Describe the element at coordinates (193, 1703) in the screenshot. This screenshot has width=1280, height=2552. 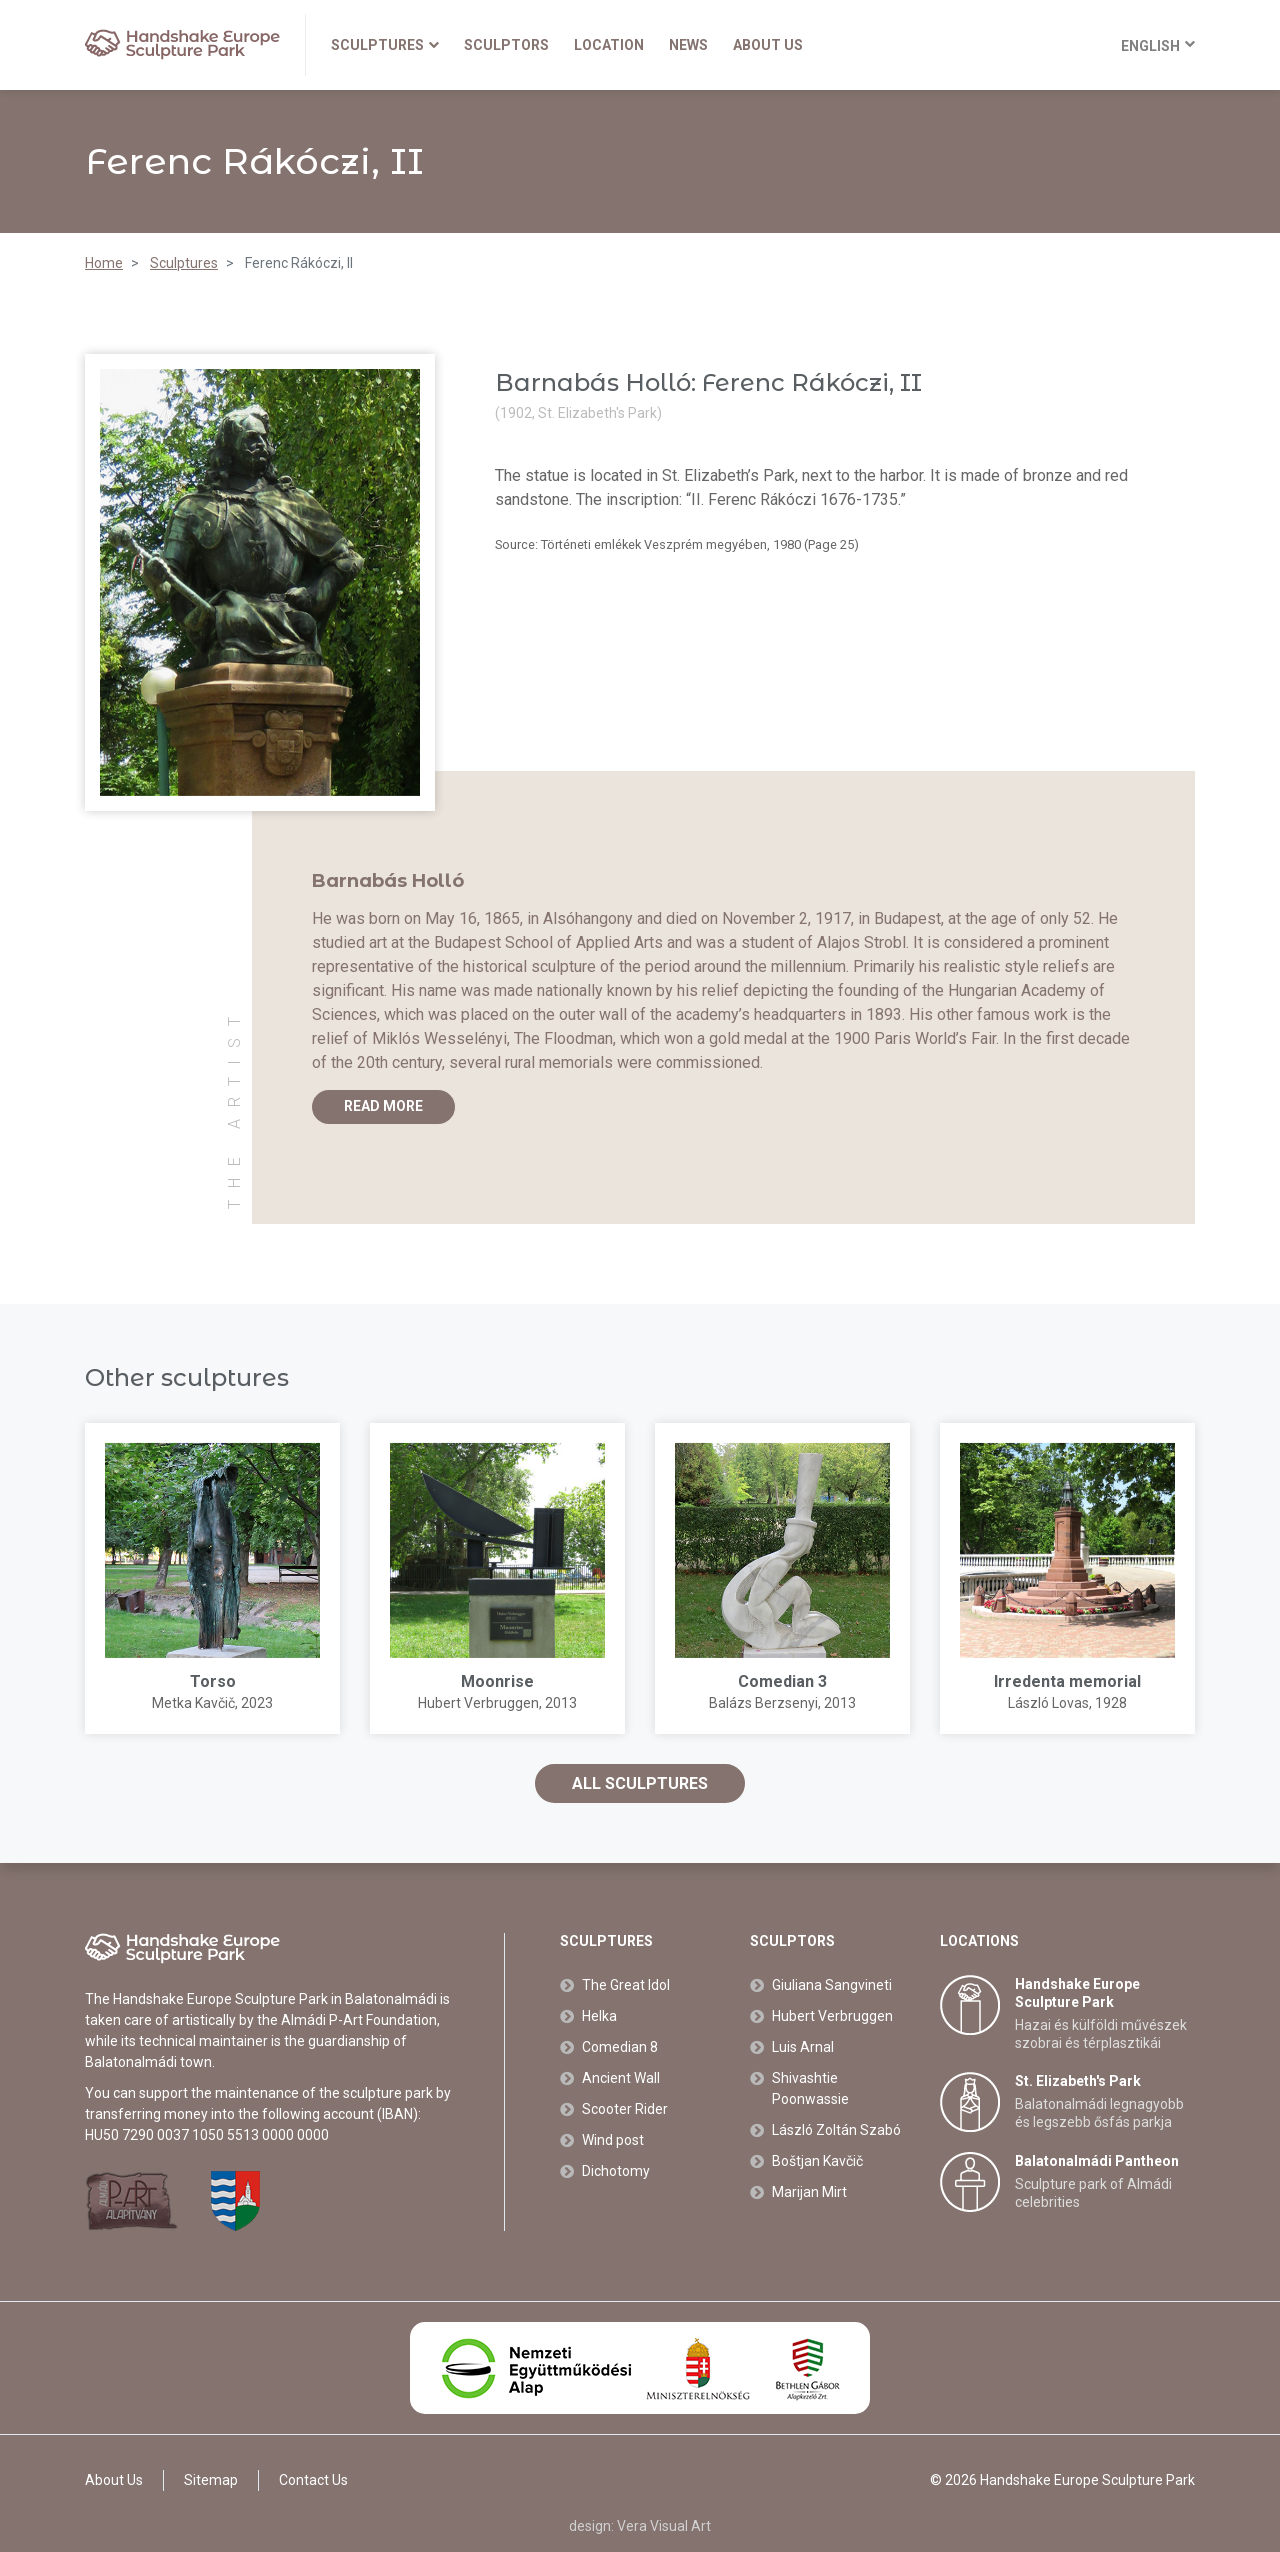
I see `Metka Kavčič` at that location.